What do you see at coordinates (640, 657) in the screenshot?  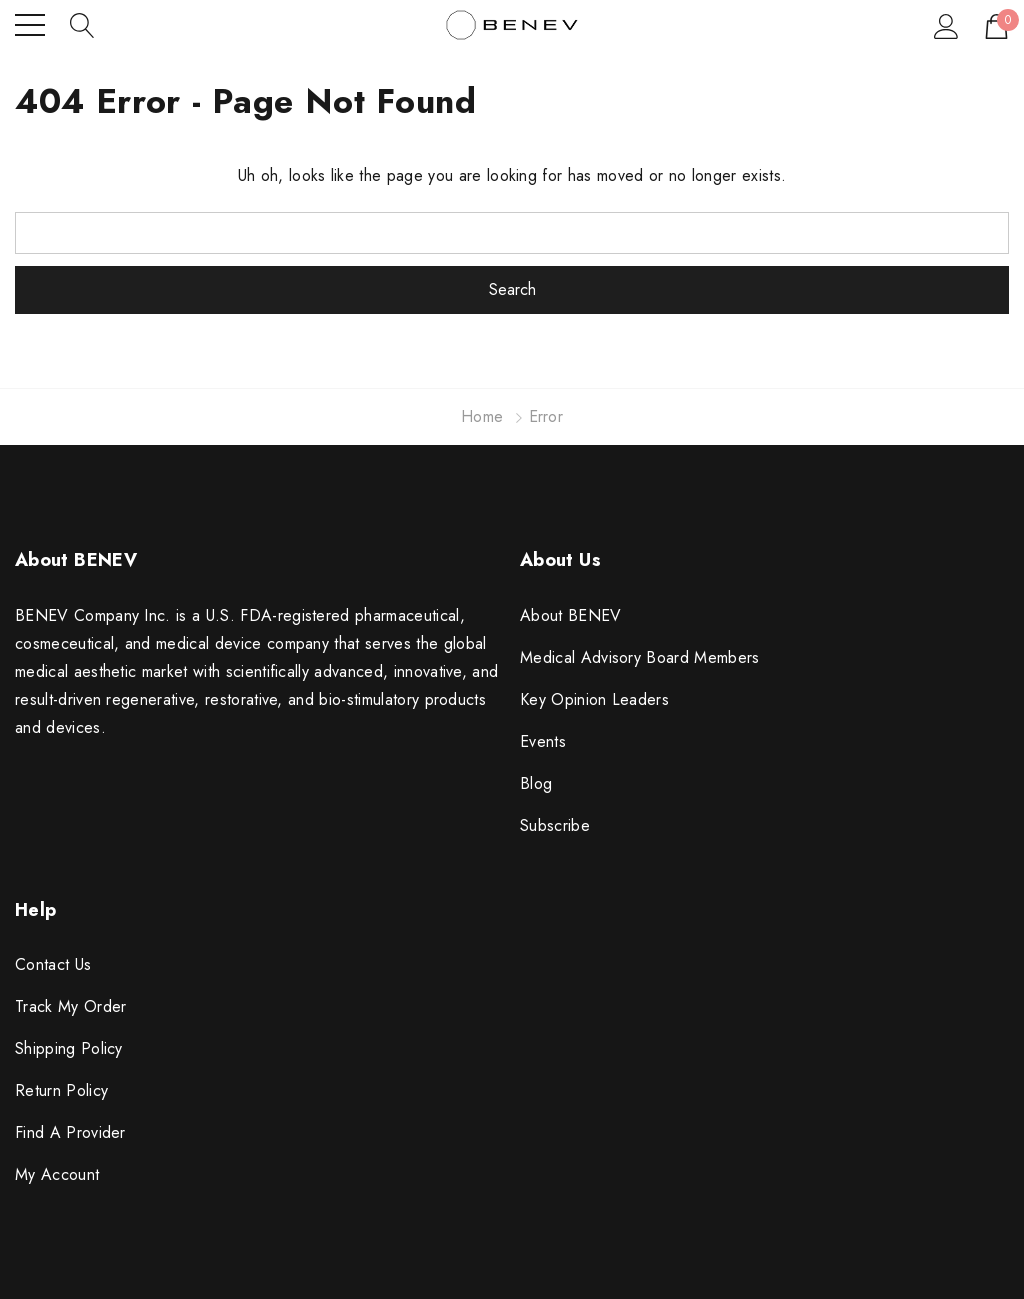 I see `Medical Advisory Board Members` at bounding box center [640, 657].